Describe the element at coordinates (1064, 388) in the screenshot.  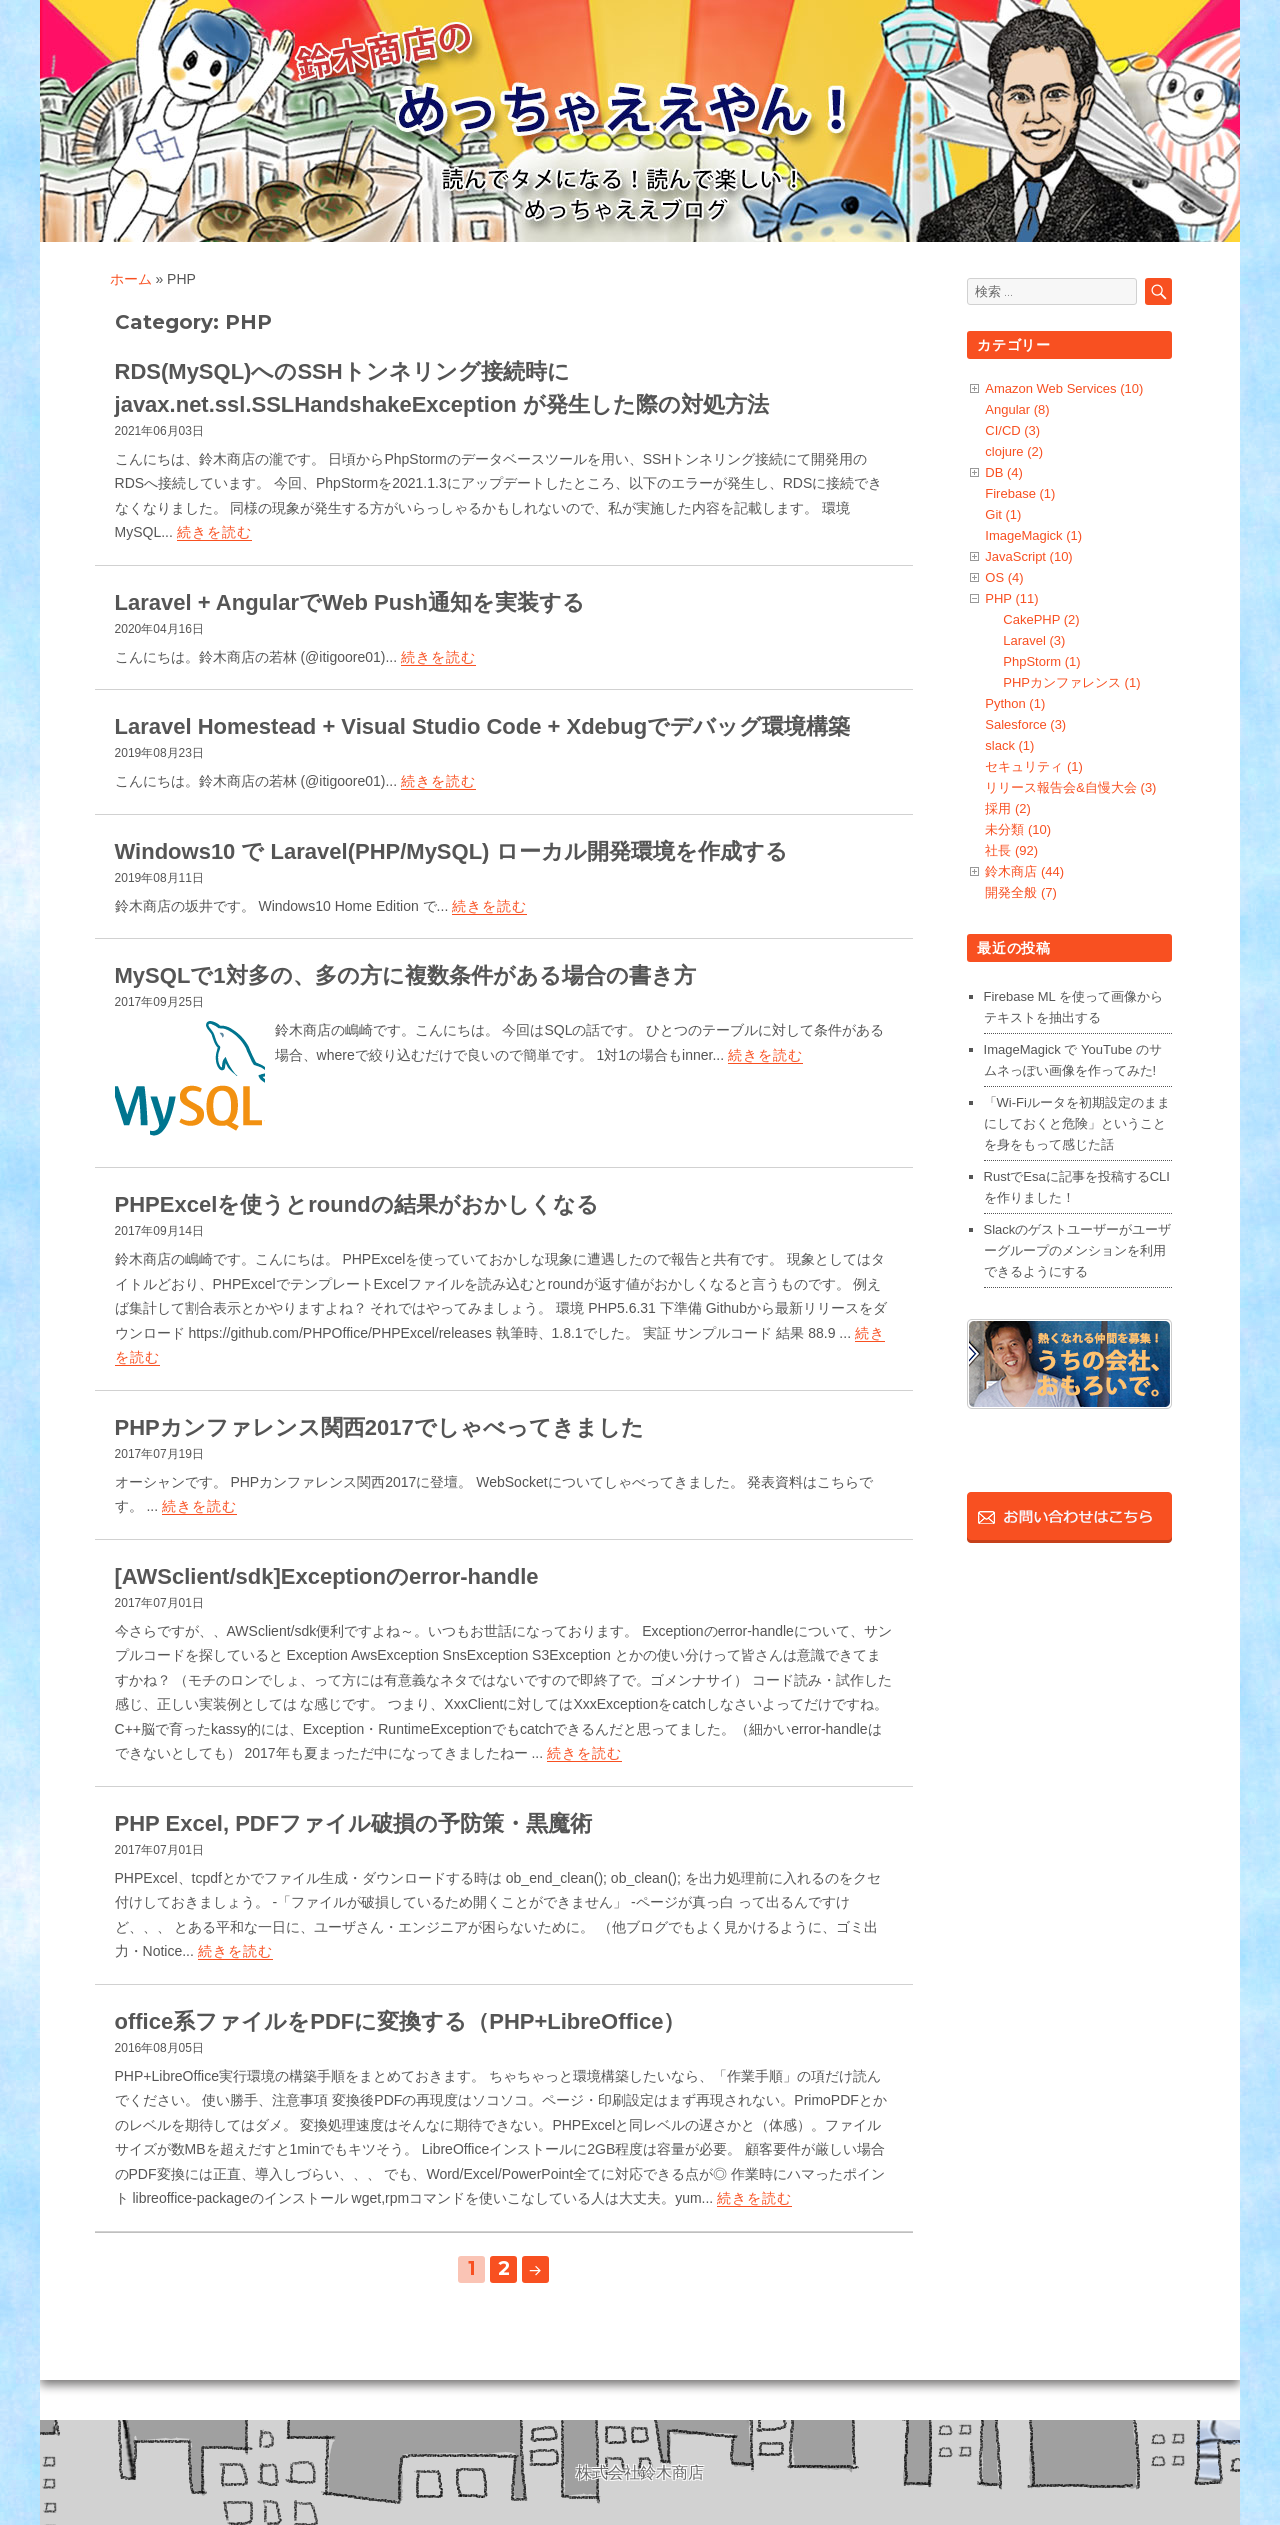
I see `Amazon Web Services (10)` at that location.